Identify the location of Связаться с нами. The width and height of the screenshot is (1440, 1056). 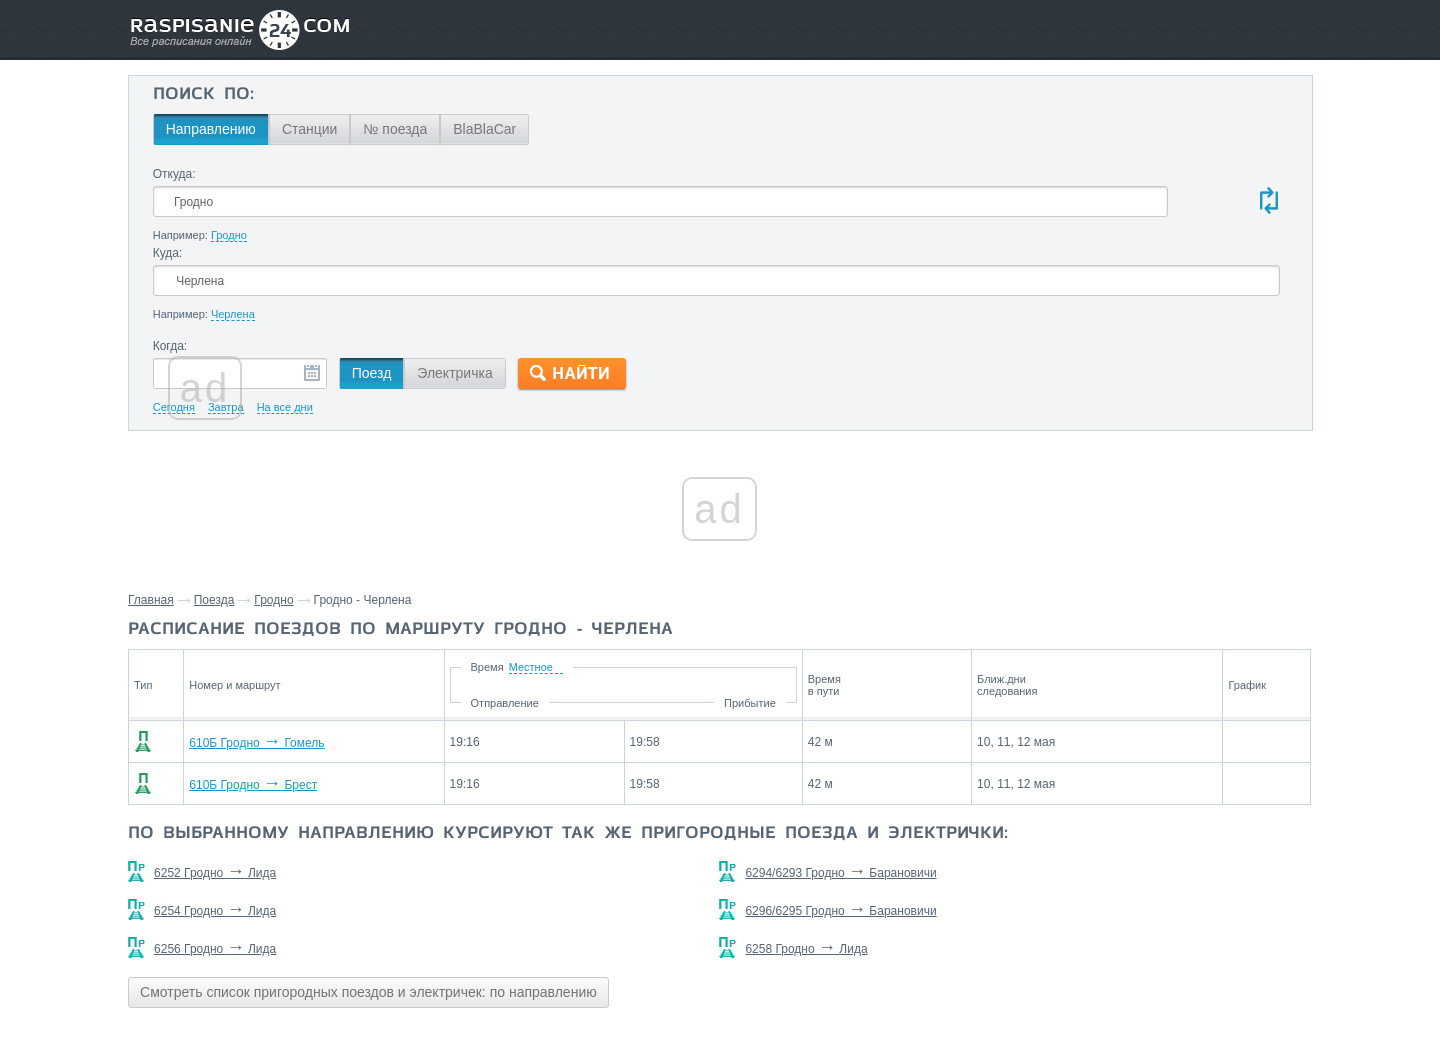
(722, 997).